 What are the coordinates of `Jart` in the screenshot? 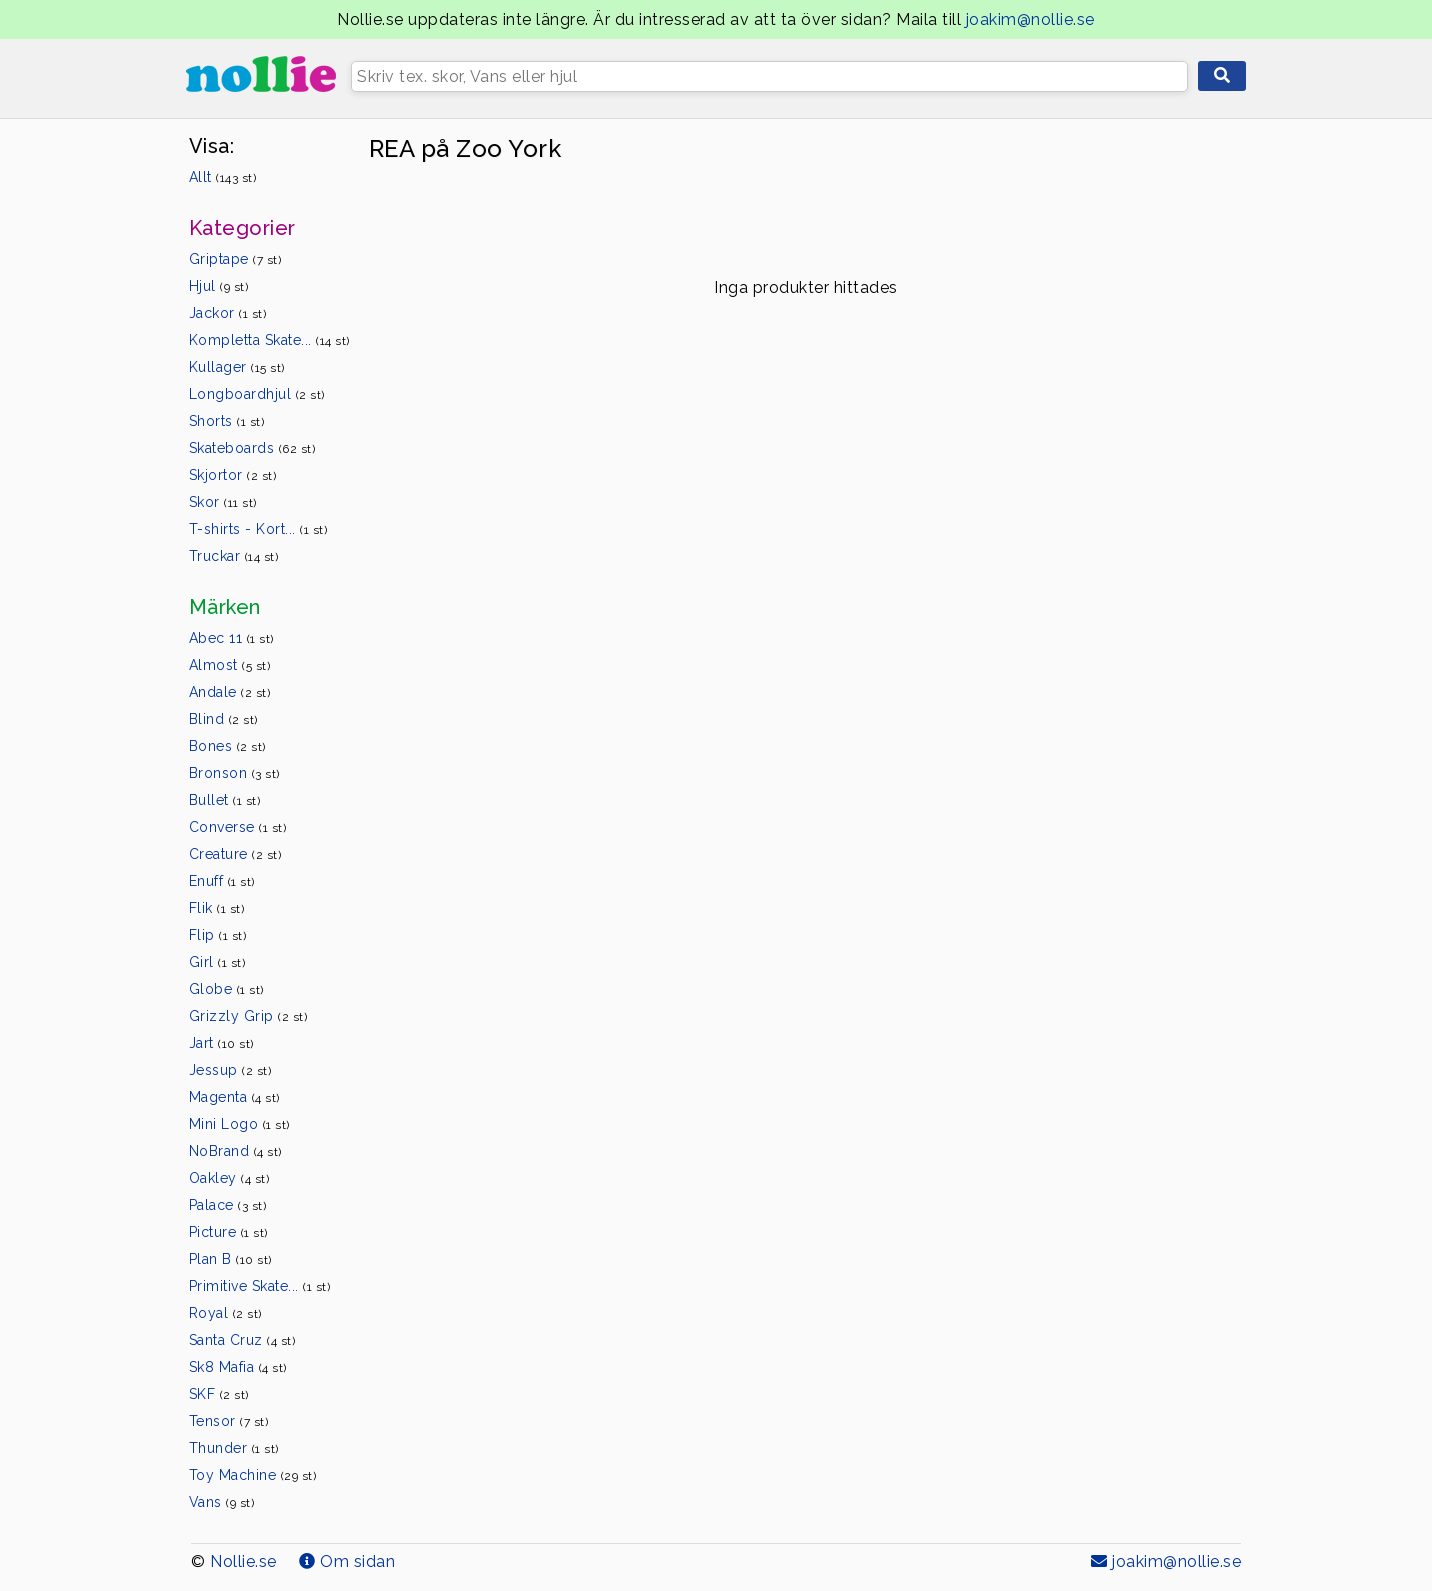 It's located at (221, 1043).